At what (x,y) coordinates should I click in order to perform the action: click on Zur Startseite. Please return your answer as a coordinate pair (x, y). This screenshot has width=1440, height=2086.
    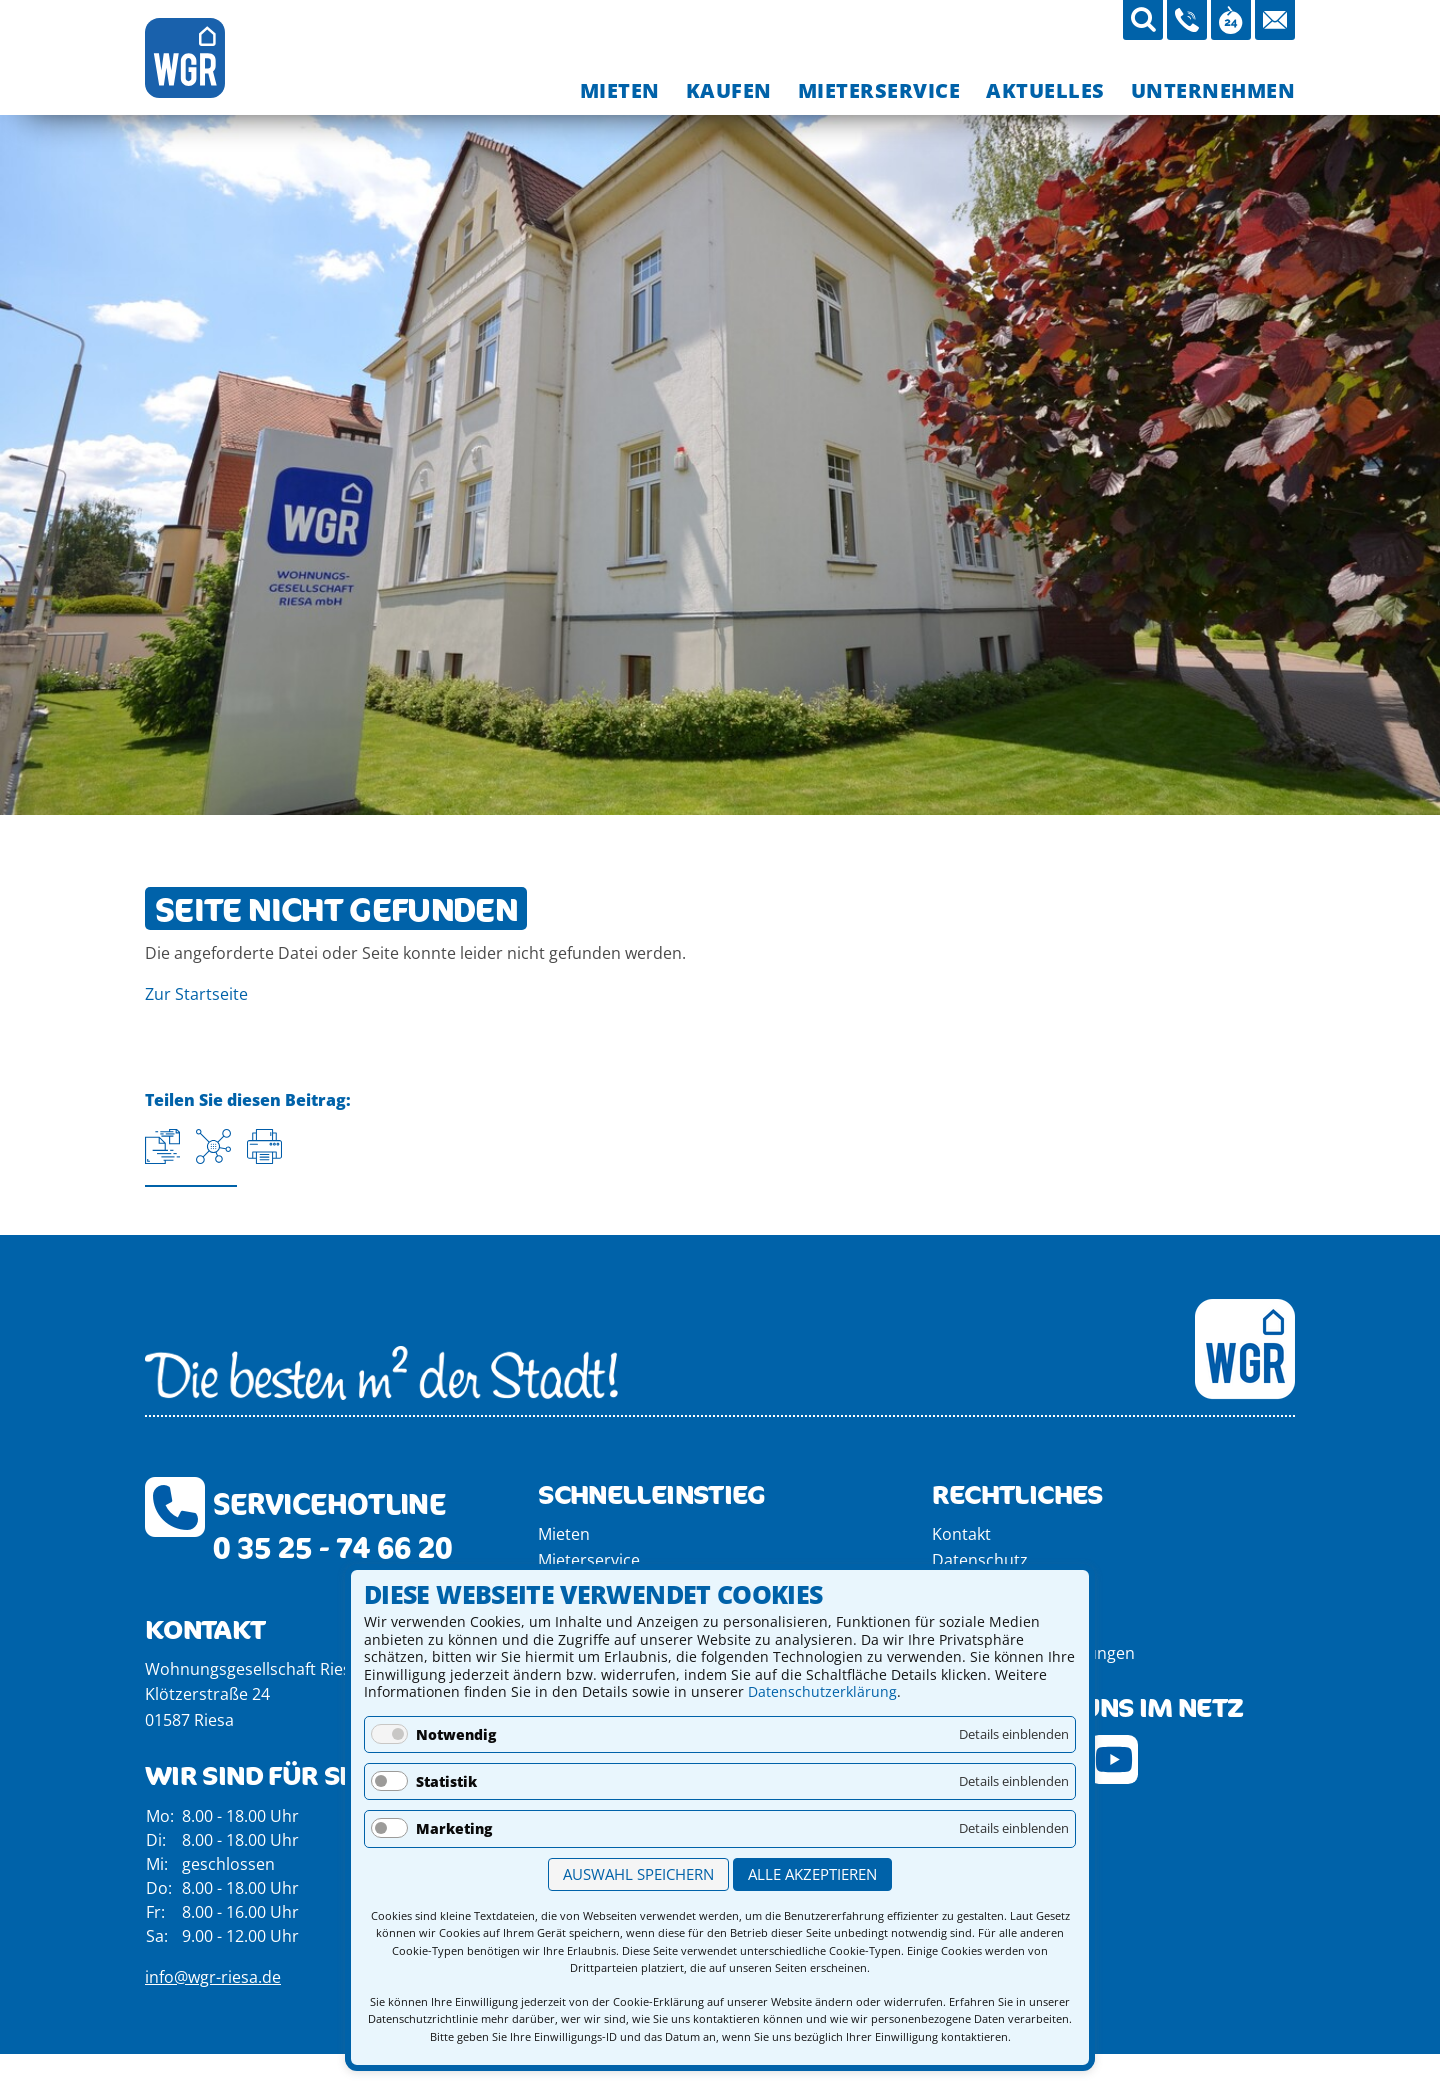
    Looking at the image, I should click on (196, 994).